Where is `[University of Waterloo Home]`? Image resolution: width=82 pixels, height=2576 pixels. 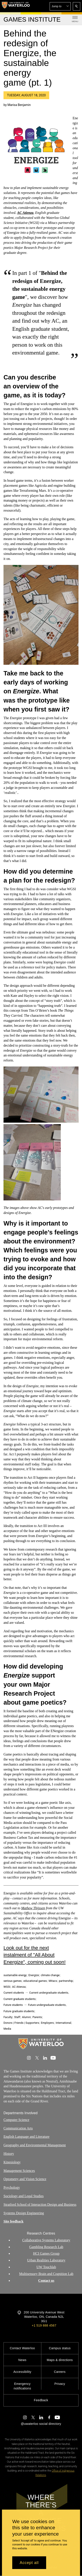 [University of Waterloo Home] is located at coordinates (16, 6).